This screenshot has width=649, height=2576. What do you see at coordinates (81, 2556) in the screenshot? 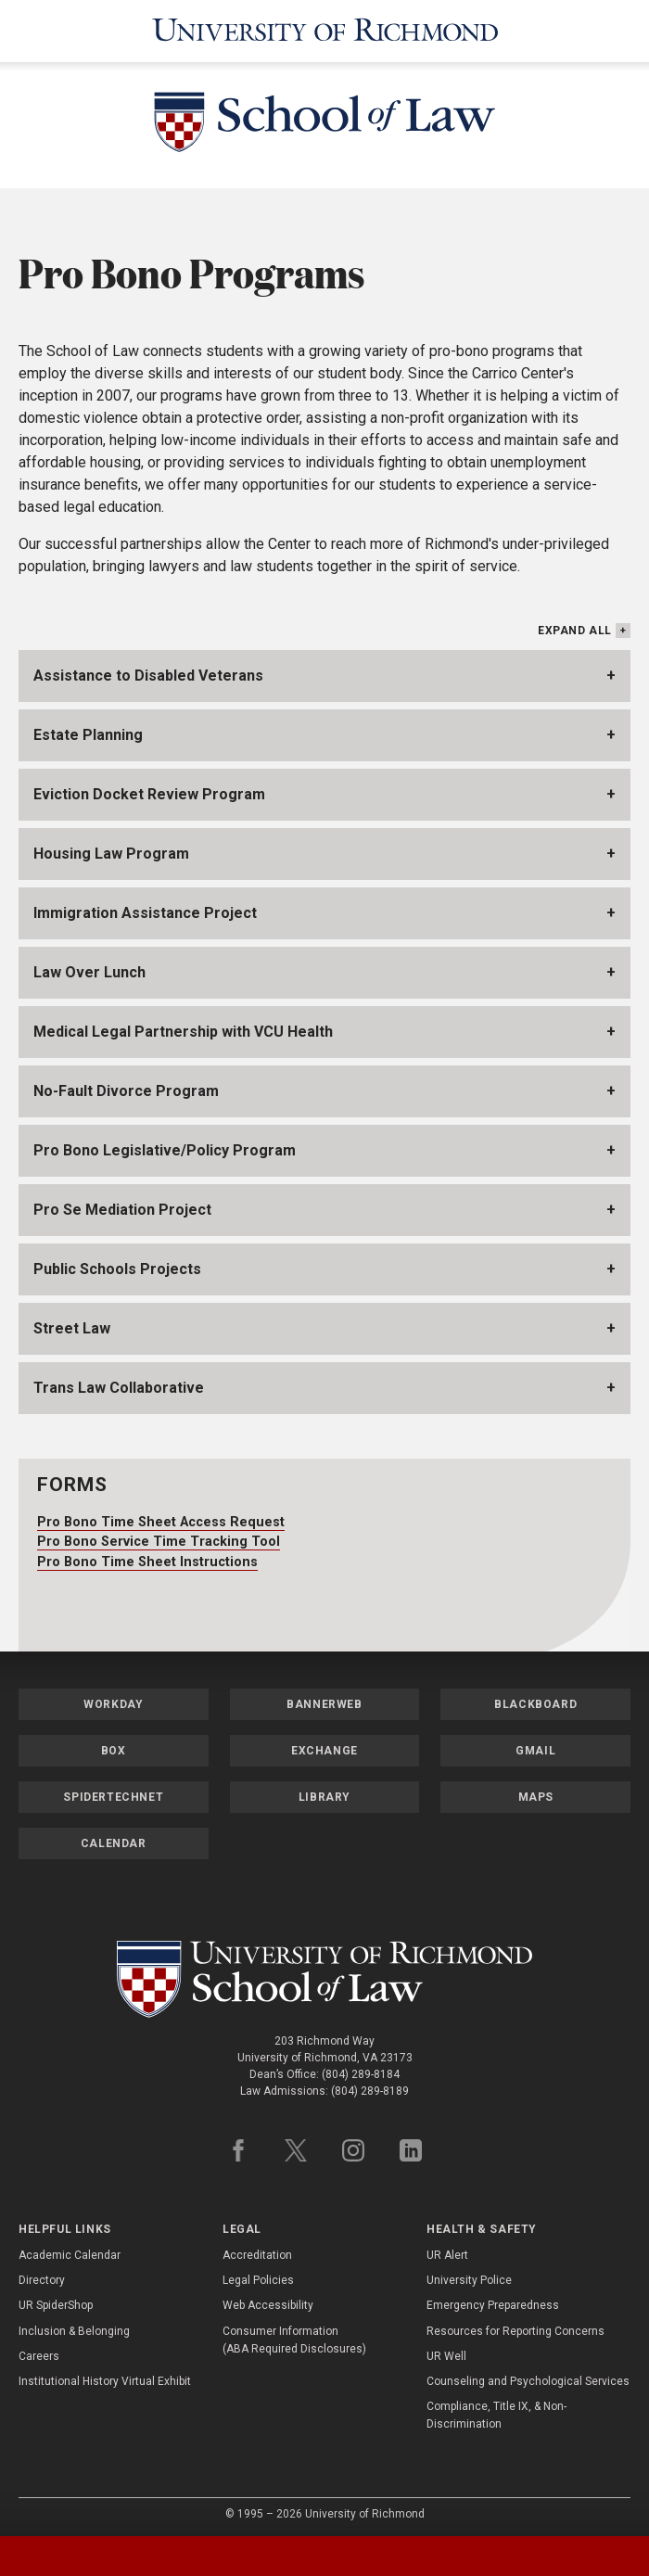
I see `[tab]` at bounding box center [81, 2556].